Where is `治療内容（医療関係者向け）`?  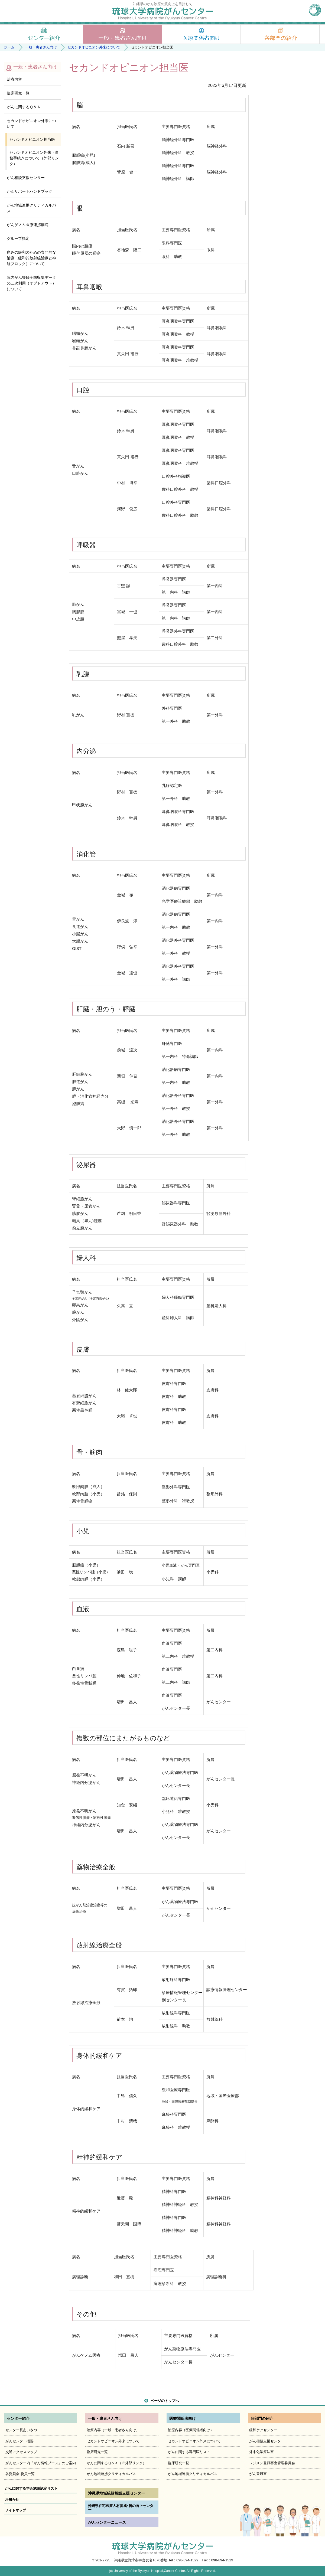 治療内容（医療関係者向け） is located at coordinates (191, 2430).